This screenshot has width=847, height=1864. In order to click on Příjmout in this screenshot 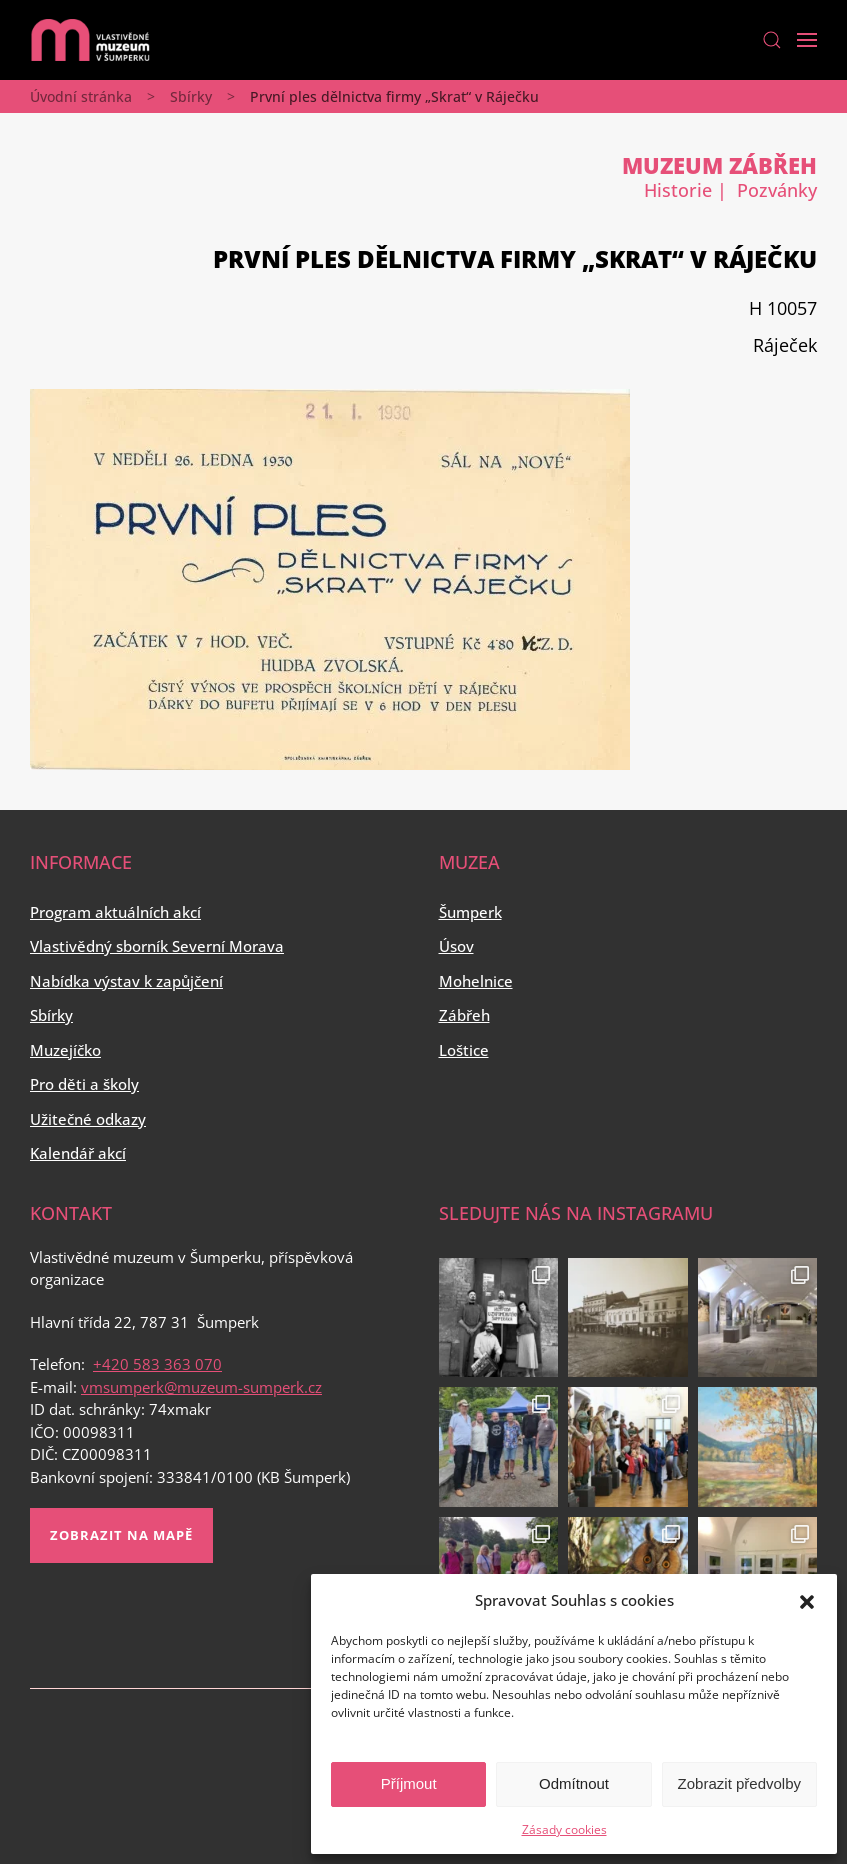, I will do `click(409, 1783)`.